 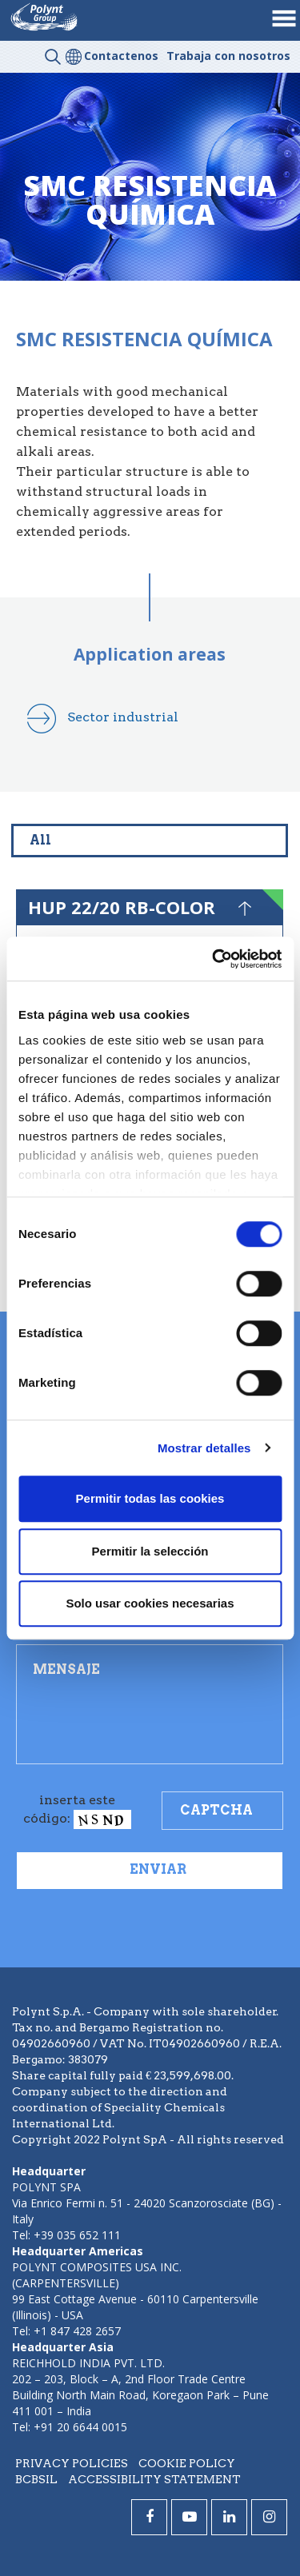 I want to click on Trabaja con nosotros, so click(x=228, y=55).